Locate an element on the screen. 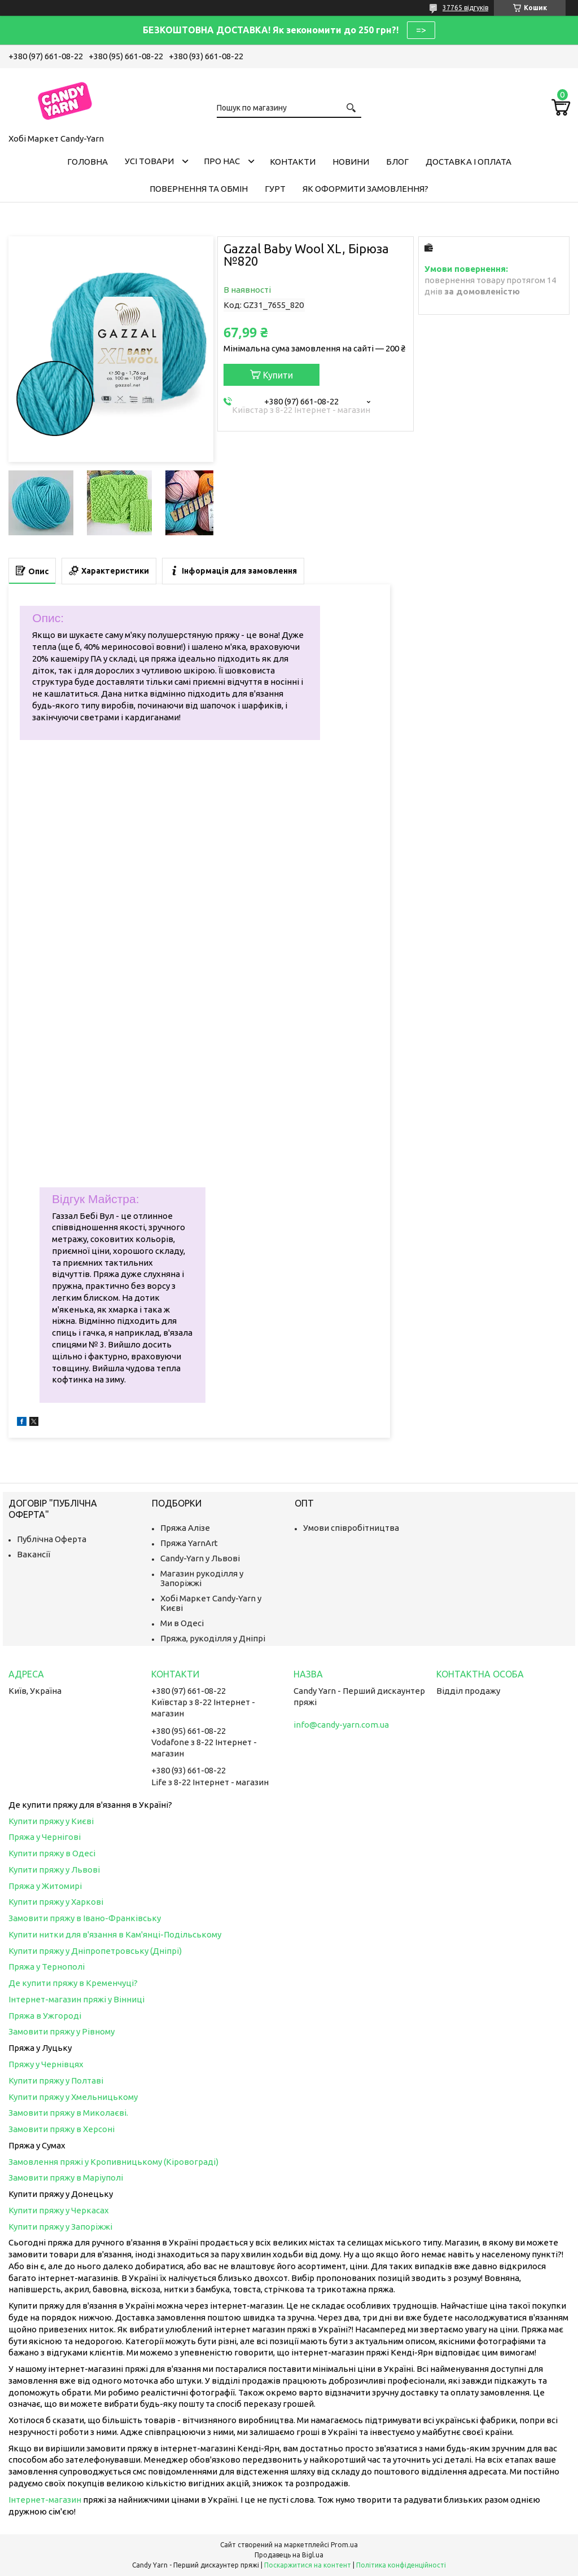  Prom.ua is located at coordinates (344, 2544).